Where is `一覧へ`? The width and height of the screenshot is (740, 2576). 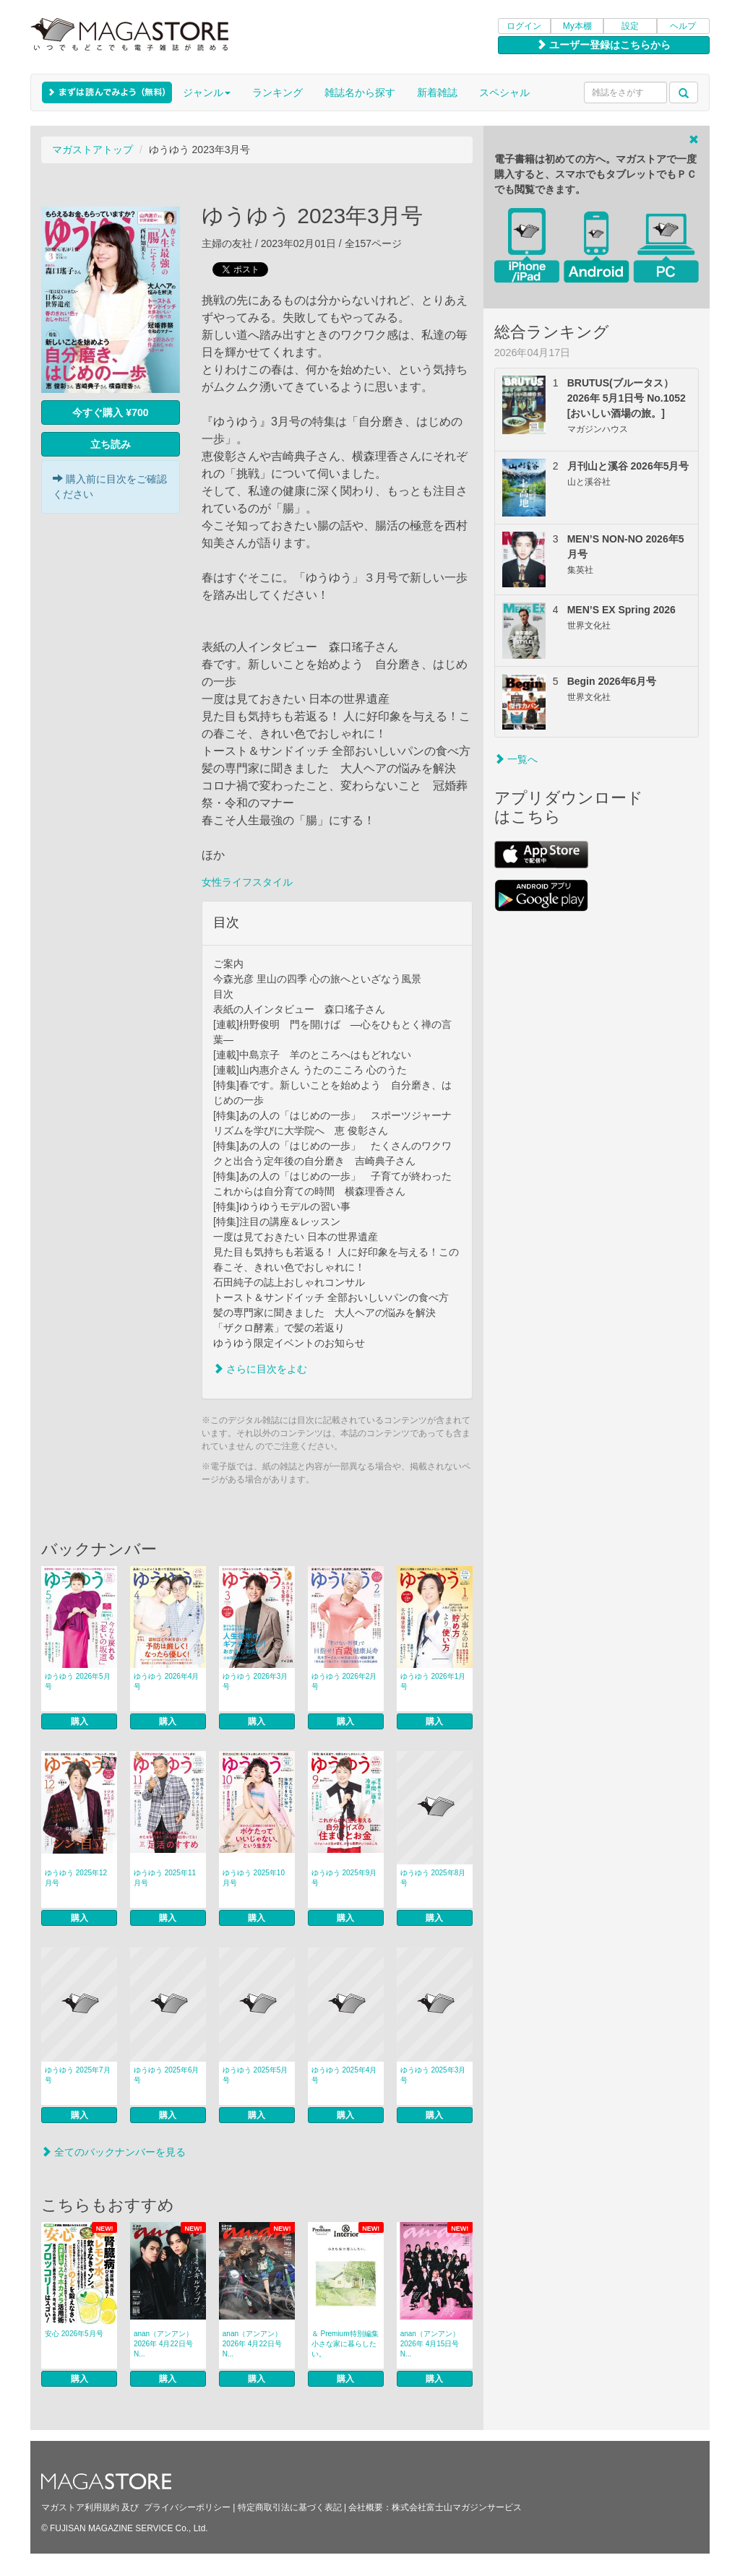 一覧へ is located at coordinates (516, 759).